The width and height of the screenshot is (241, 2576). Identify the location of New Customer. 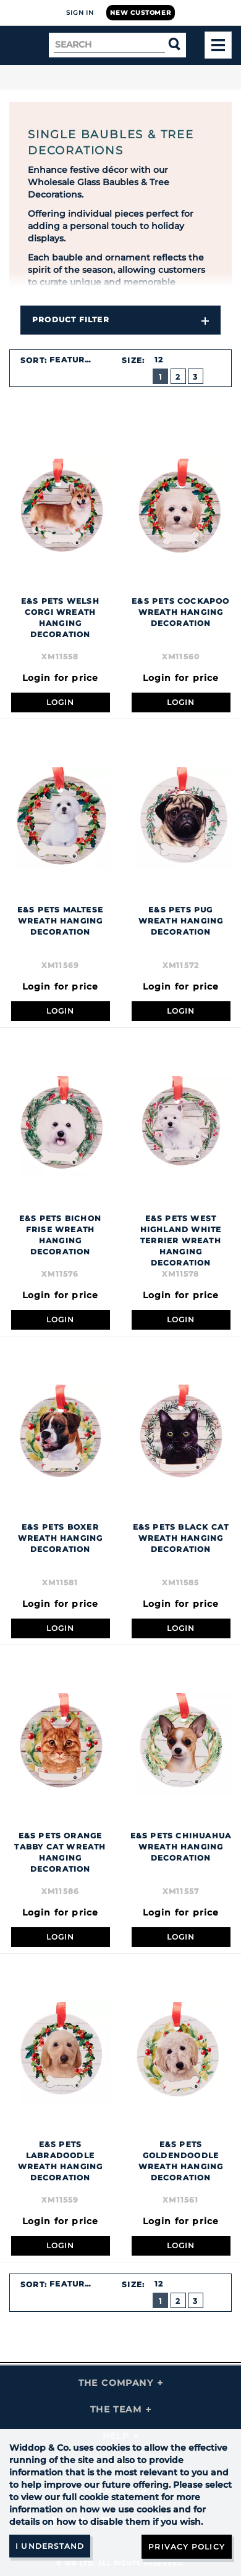
(140, 13).